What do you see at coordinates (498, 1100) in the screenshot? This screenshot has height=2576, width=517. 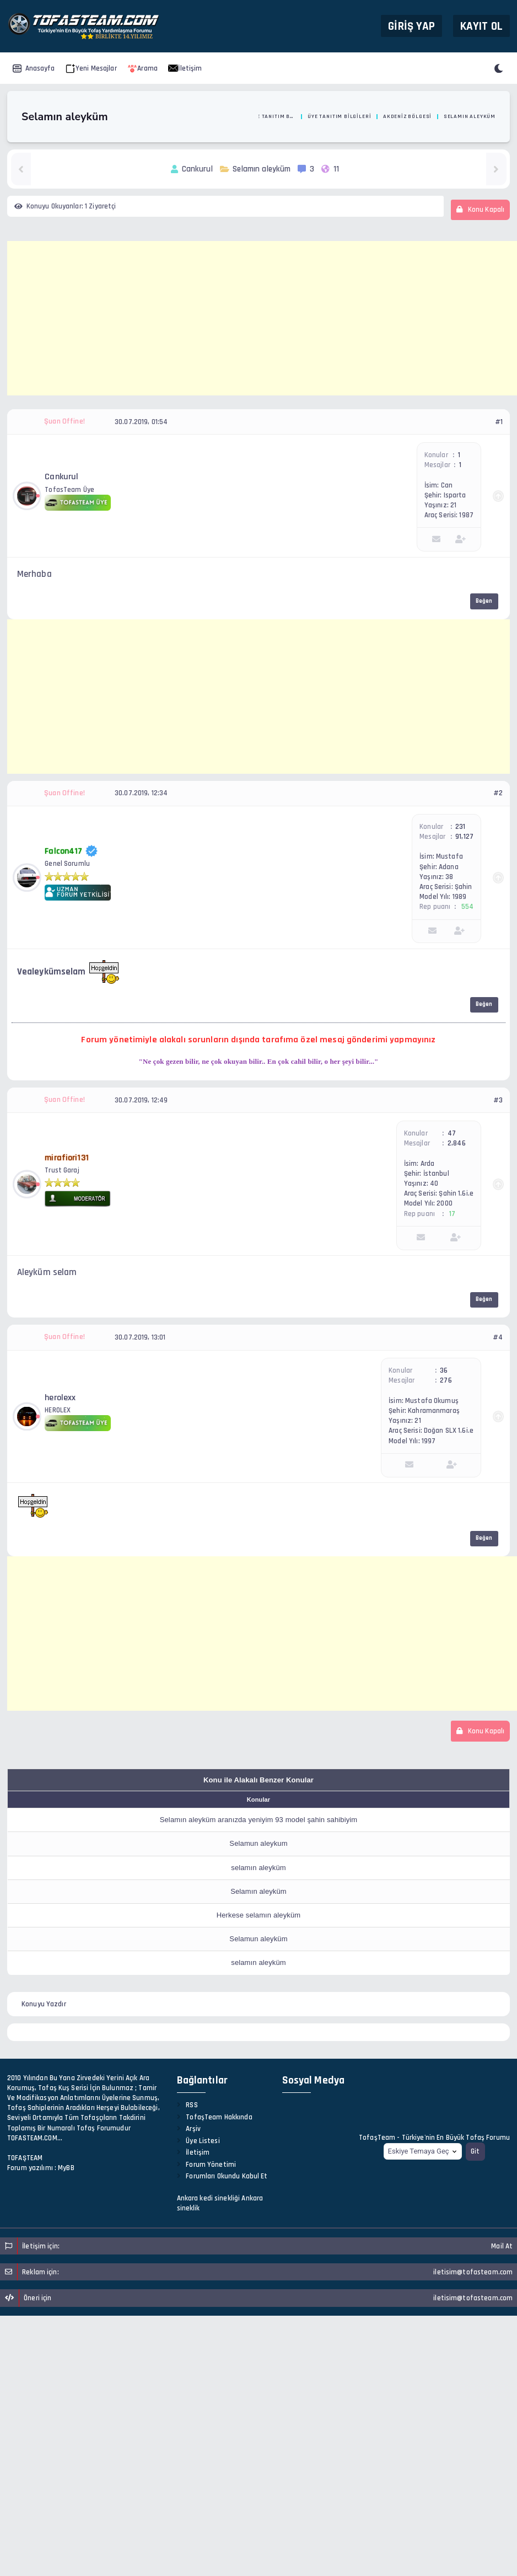 I see `#3` at bounding box center [498, 1100].